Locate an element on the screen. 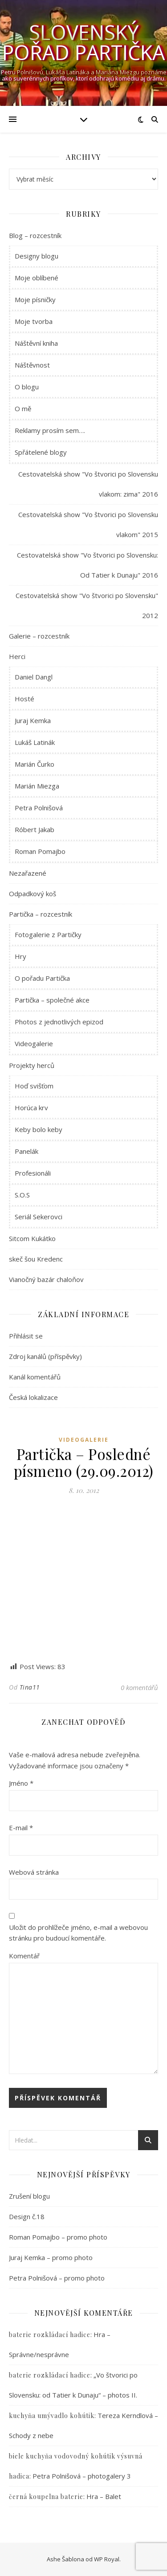  Juraj Kemka is located at coordinates (33, 720).